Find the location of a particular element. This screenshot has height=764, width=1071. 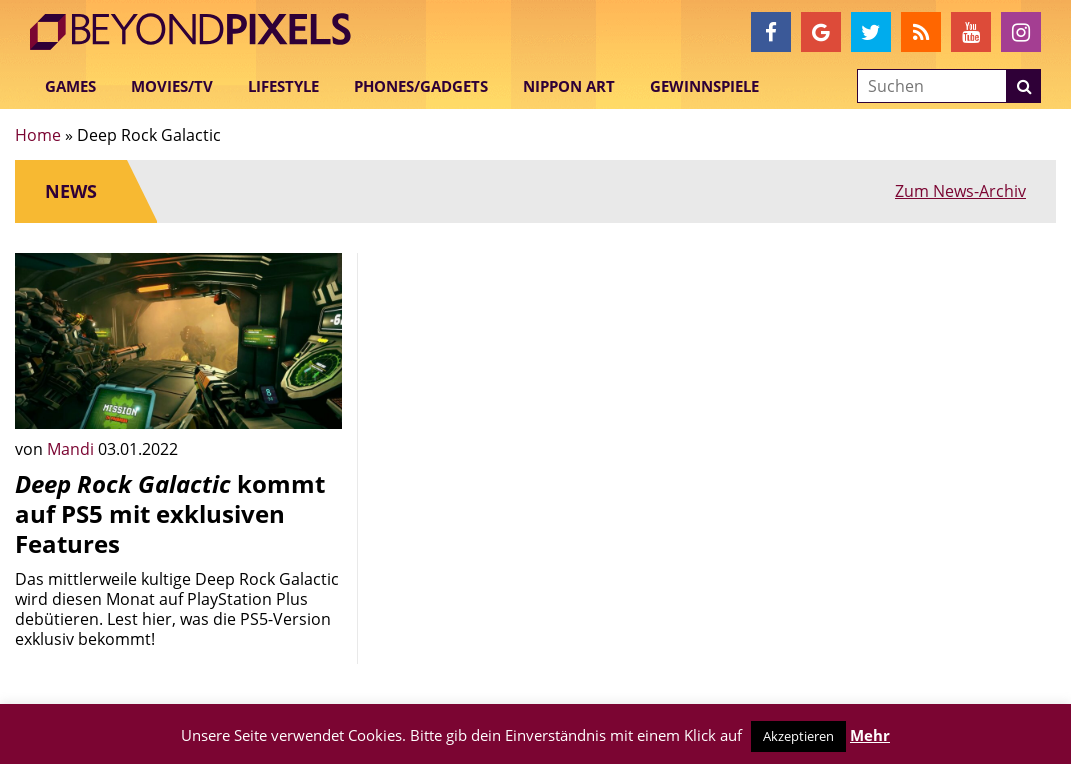

Games is located at coordinates (70, 86).